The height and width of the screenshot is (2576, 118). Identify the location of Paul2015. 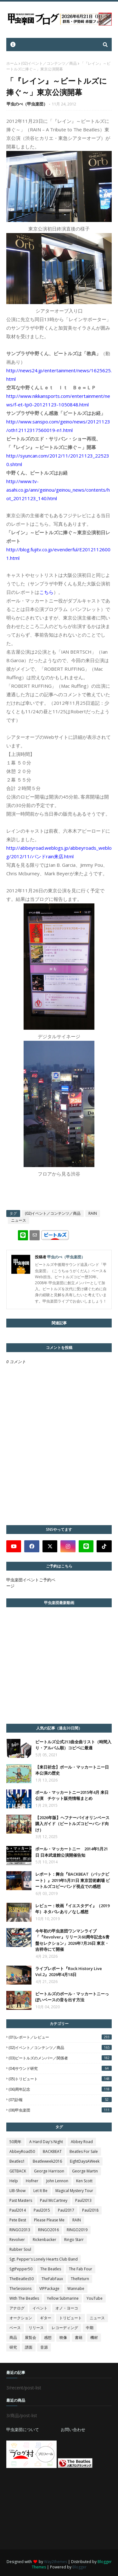
(42, 2210).